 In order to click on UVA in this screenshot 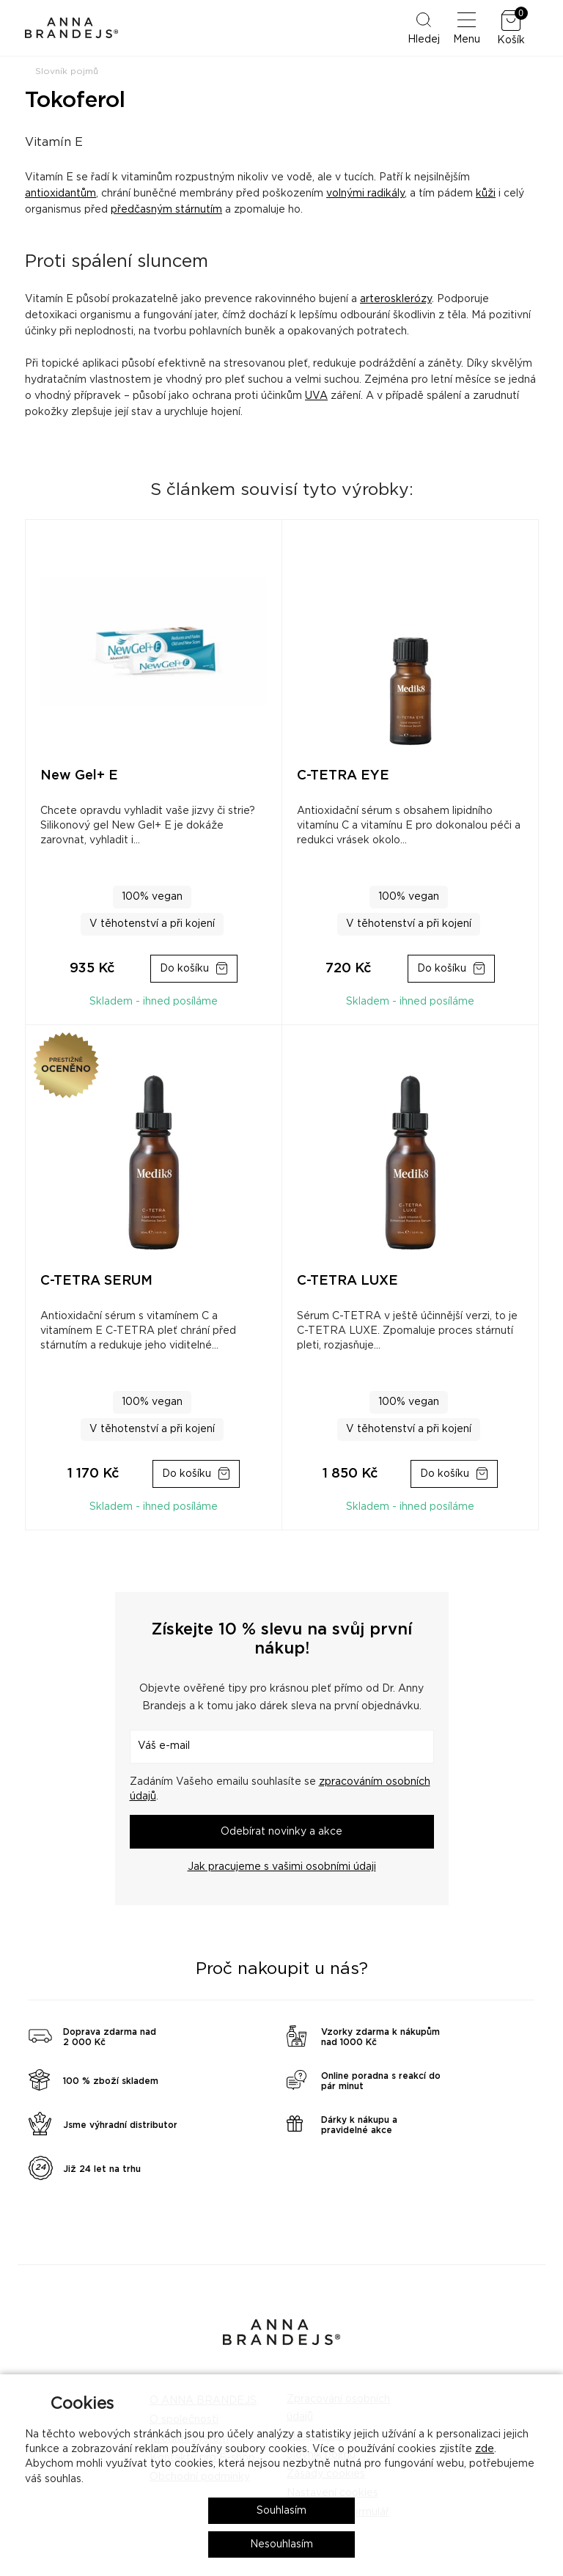, I will do `click(316, 396)`.